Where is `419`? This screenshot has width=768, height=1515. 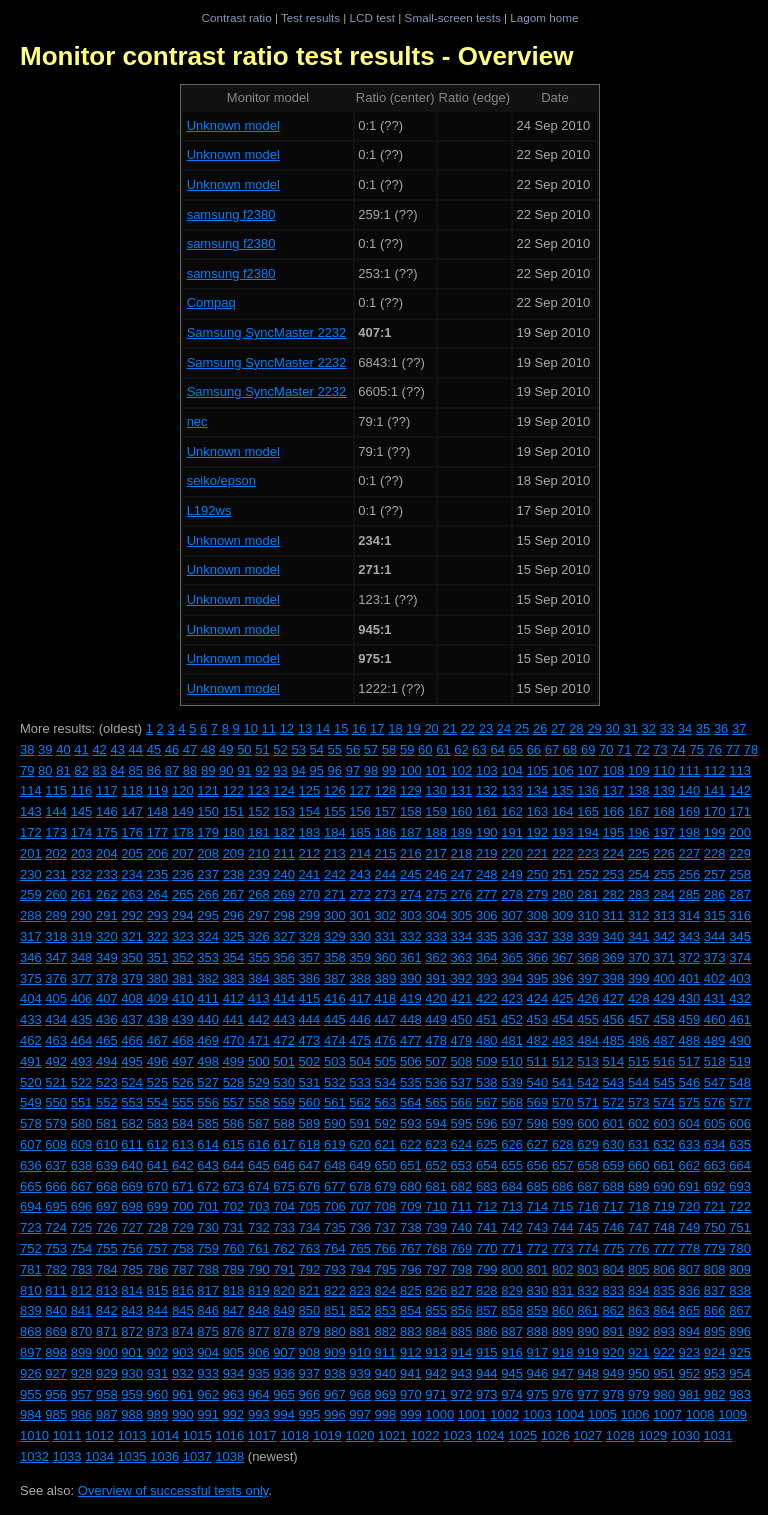
419 is located at coordinates (411, 998).